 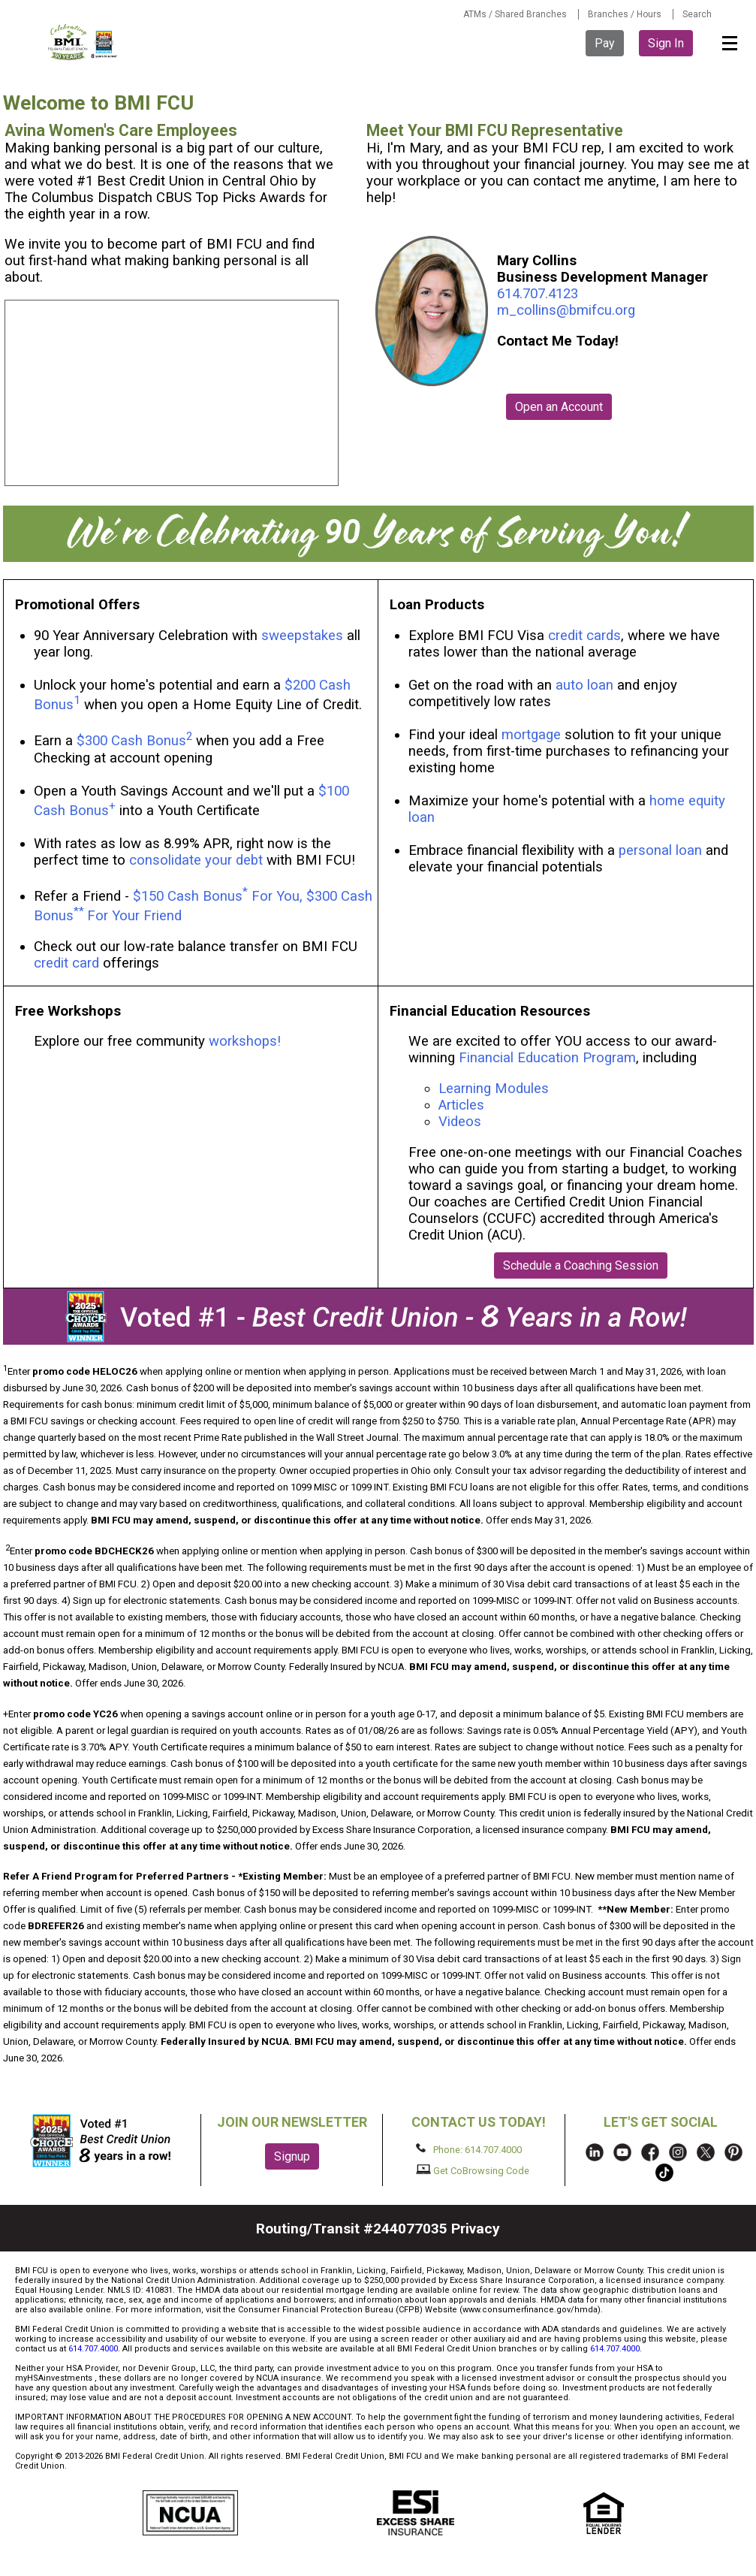 What do you see at coordinates (605, 43) in the screenshot?
I see `Pay` at bounding box center [605, 43].